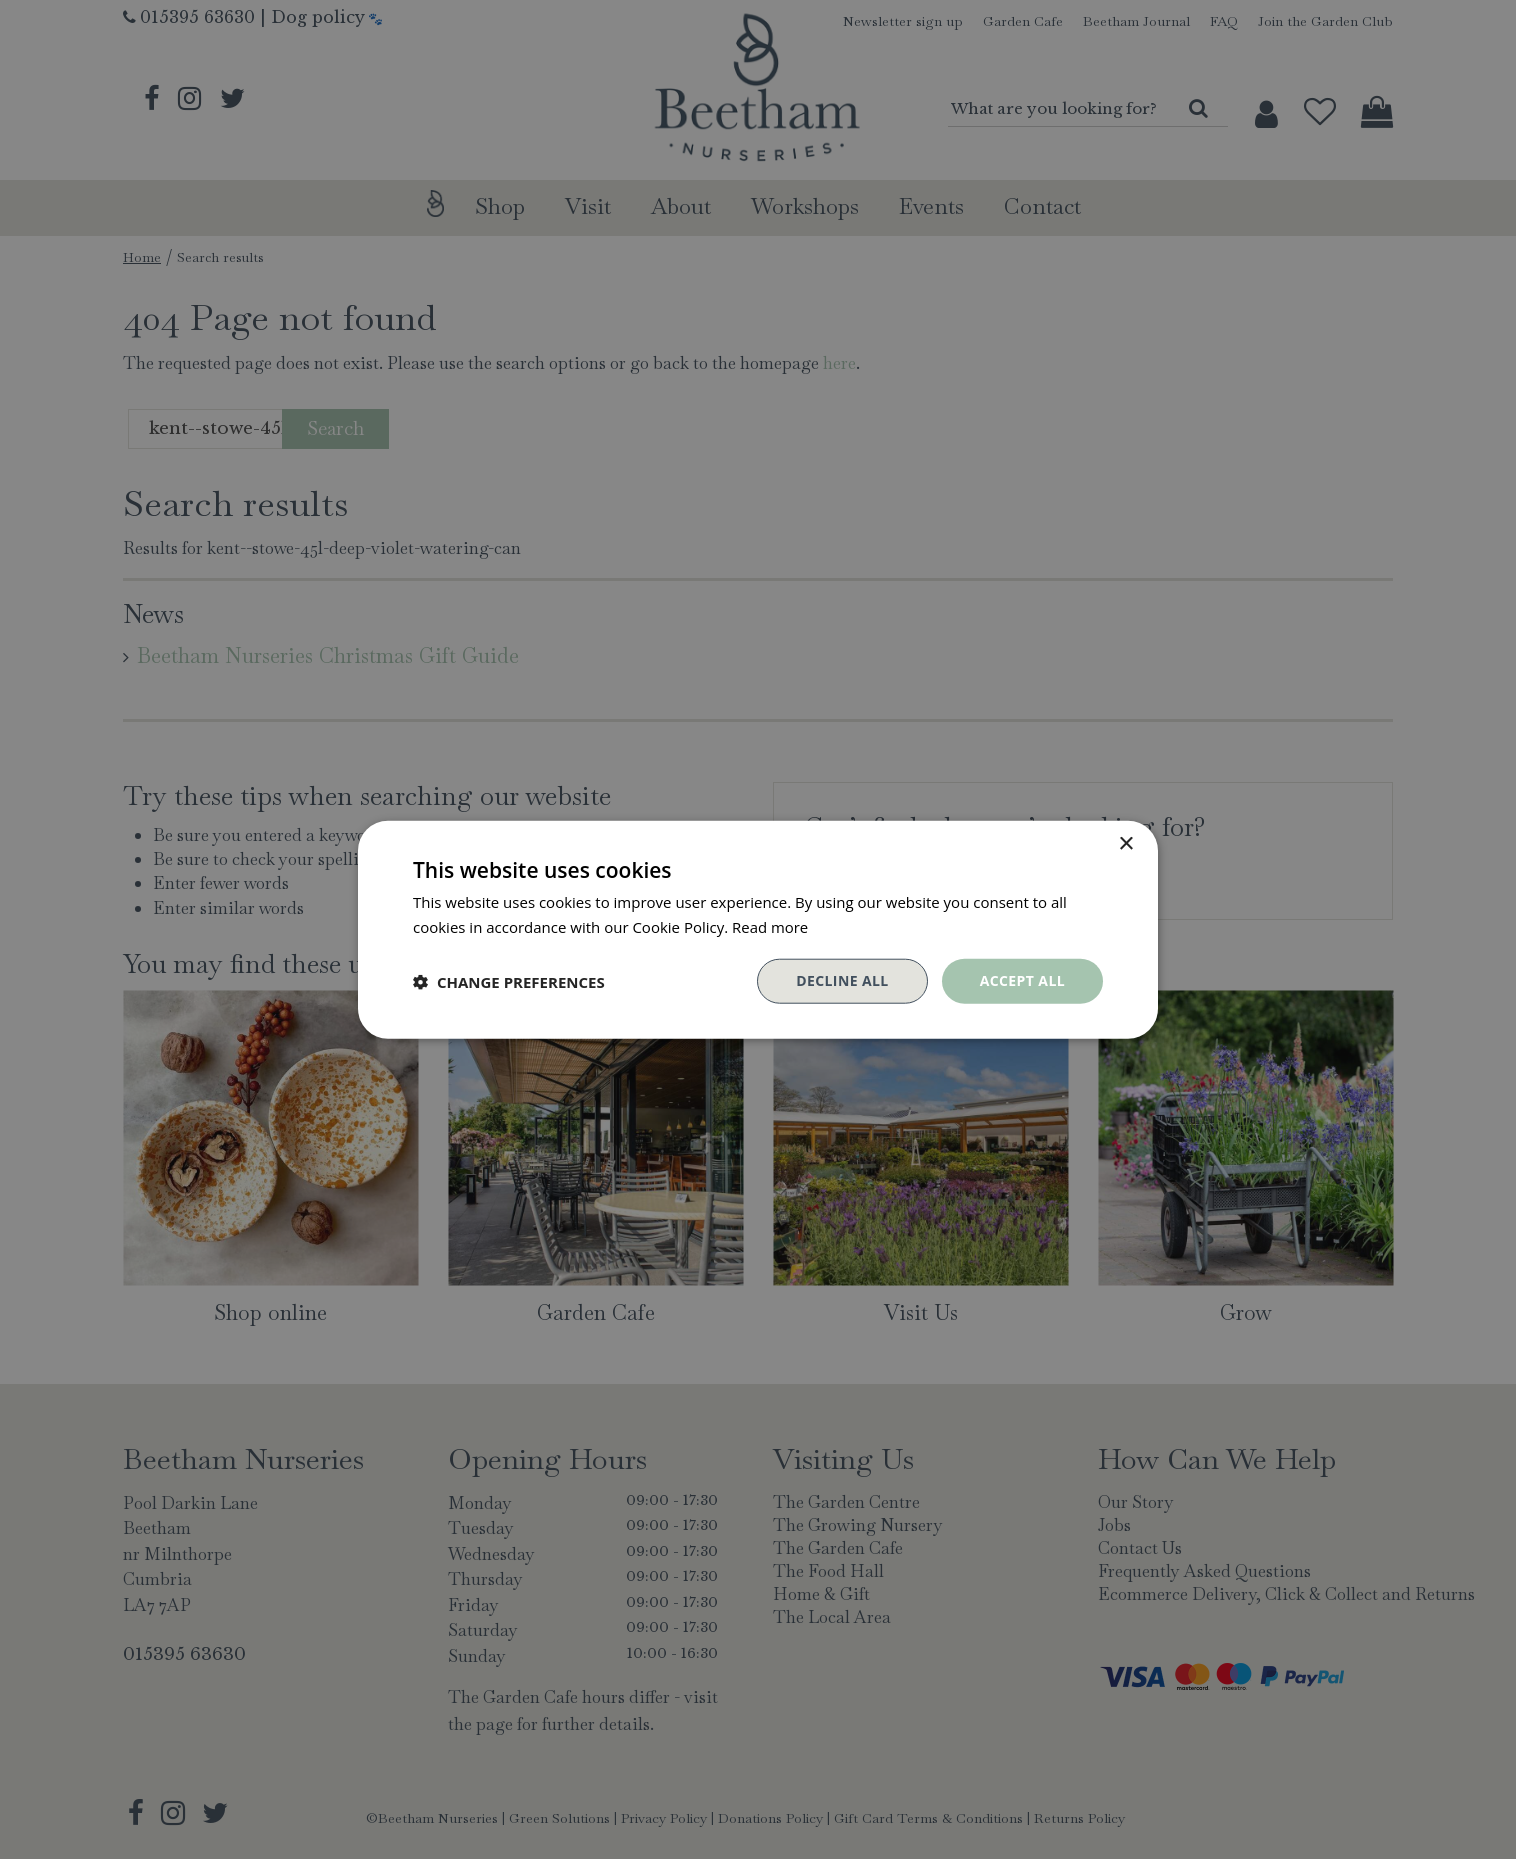 This screenshot has width=1516, height=1859. I want to click on [button], so click(509, 981).